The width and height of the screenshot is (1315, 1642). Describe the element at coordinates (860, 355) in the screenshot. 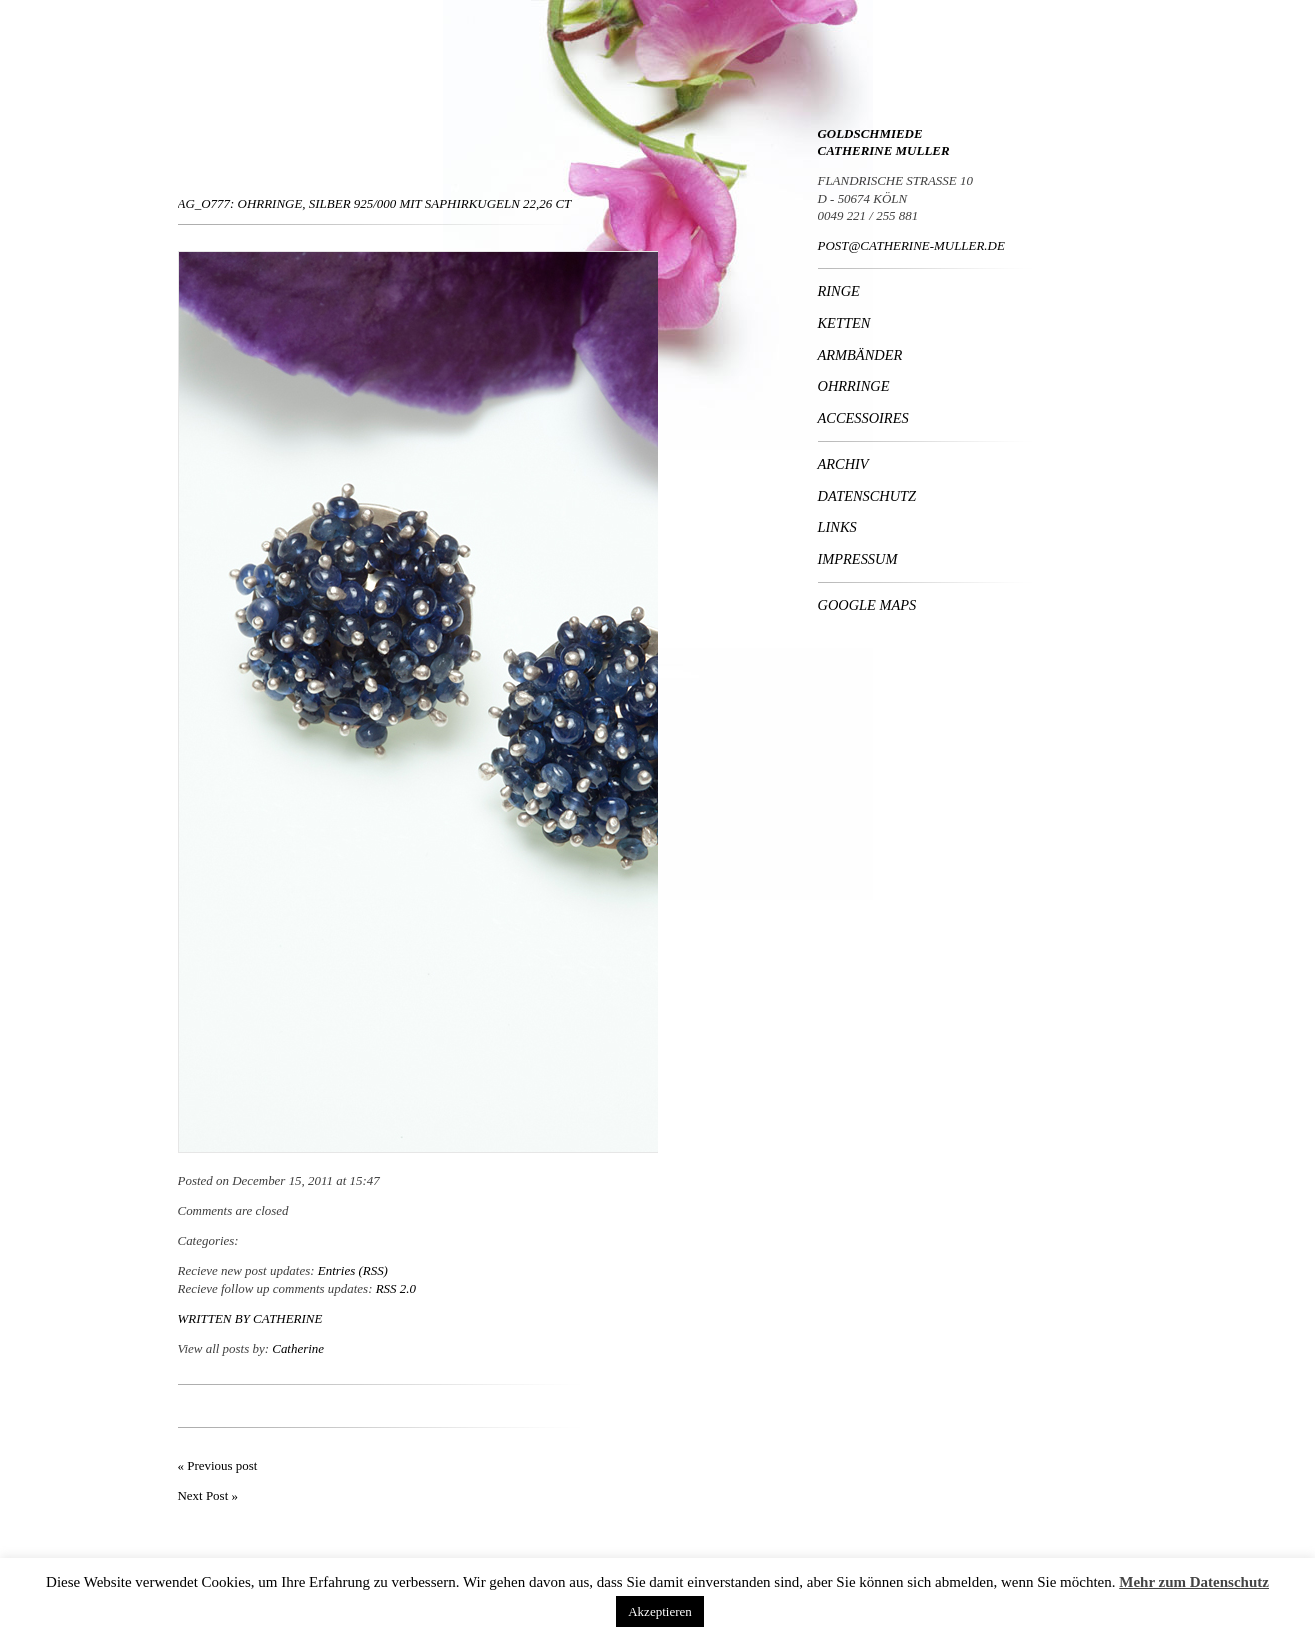

I see `Armbänder` at that location.